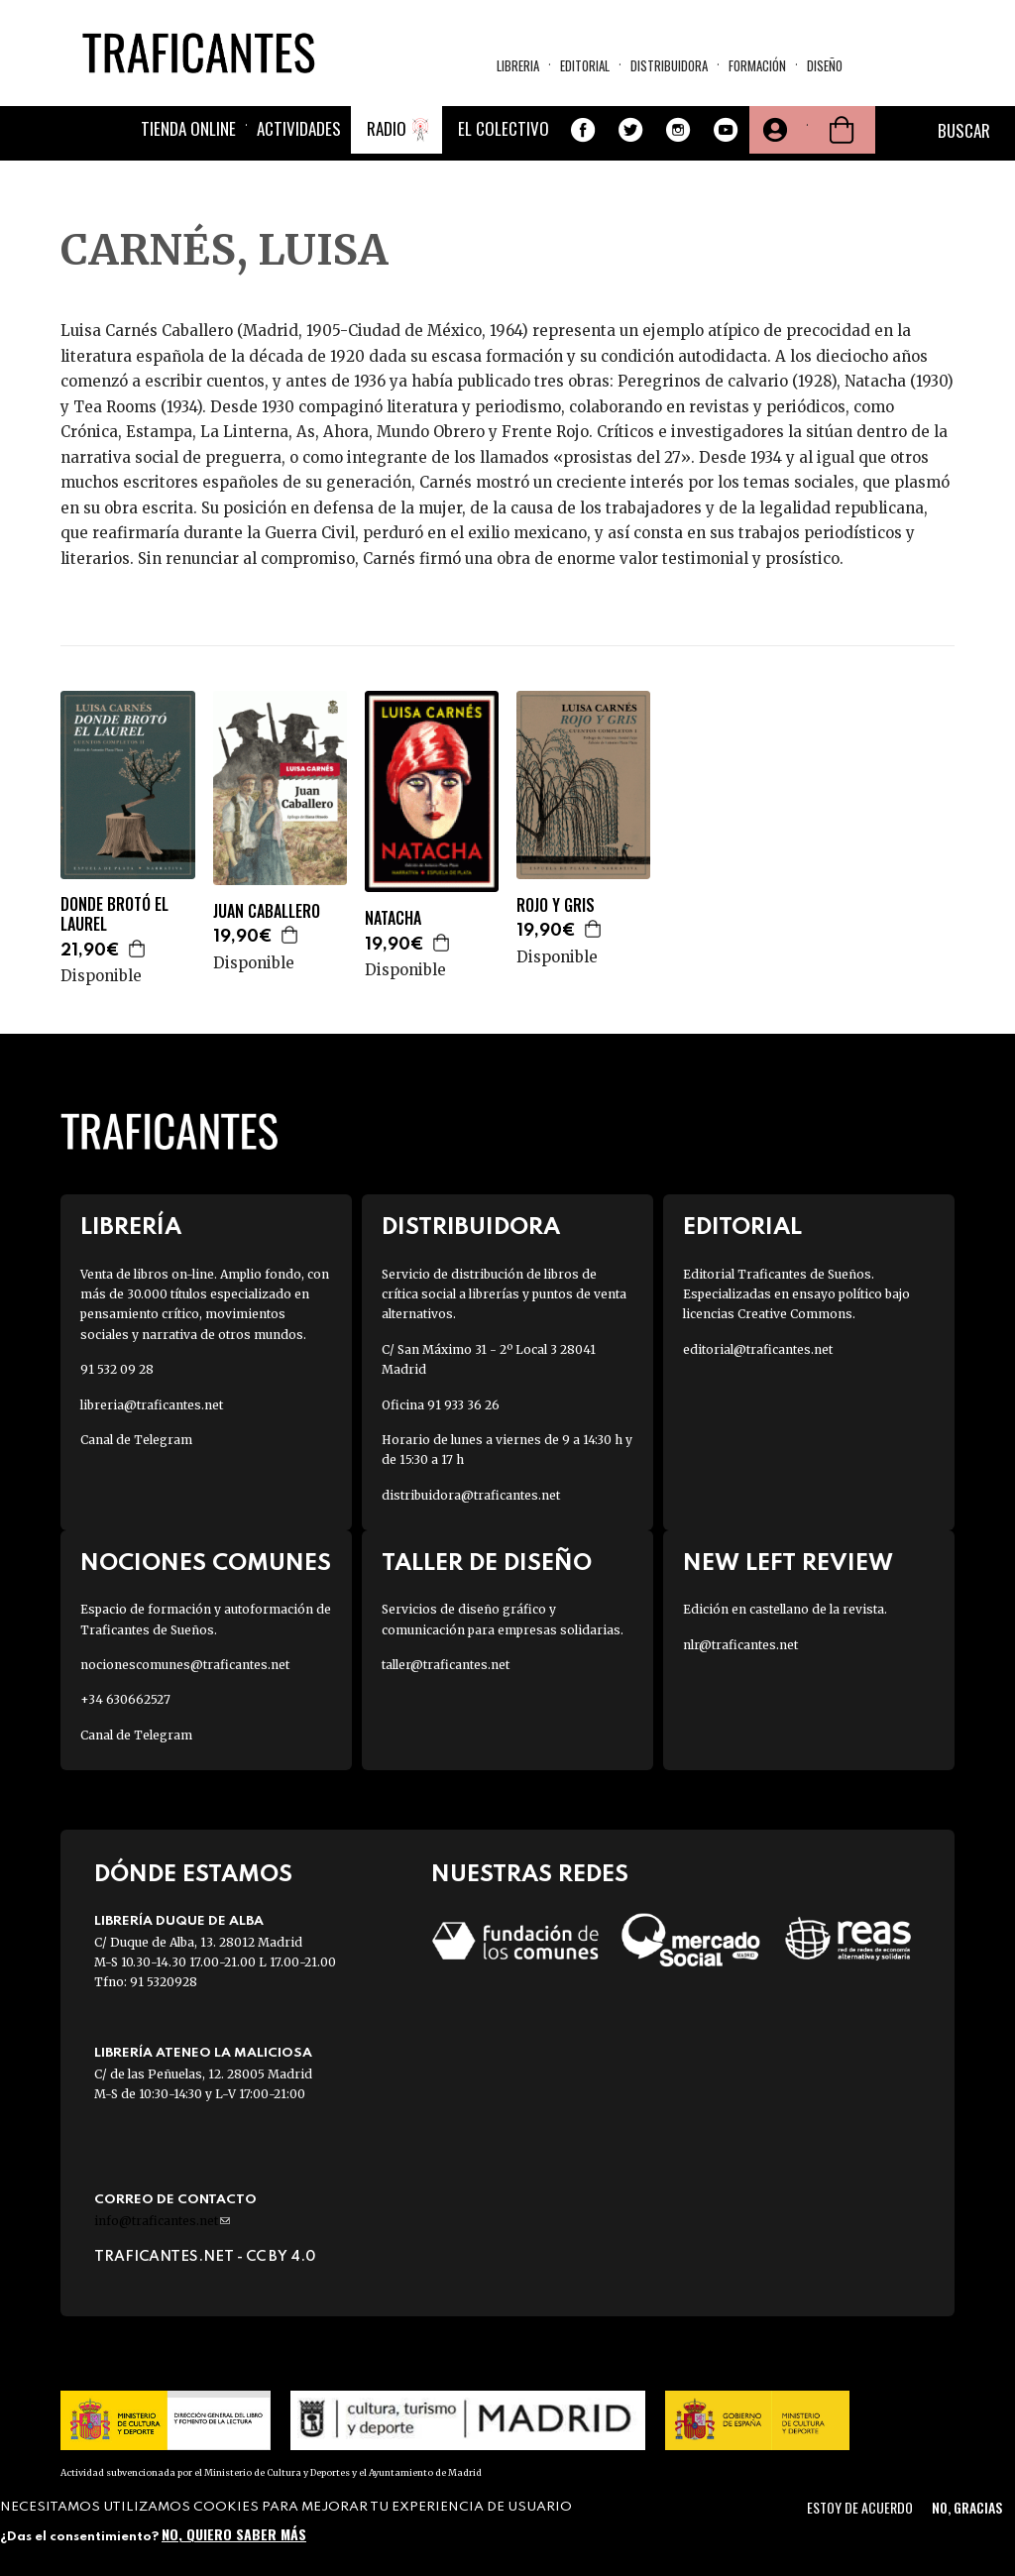 The height and width of the screenshot is (2576, 1015). Describe the element at coordinates (162, 2220) in the screenshot. I see `info@traficantes.net` at that location.